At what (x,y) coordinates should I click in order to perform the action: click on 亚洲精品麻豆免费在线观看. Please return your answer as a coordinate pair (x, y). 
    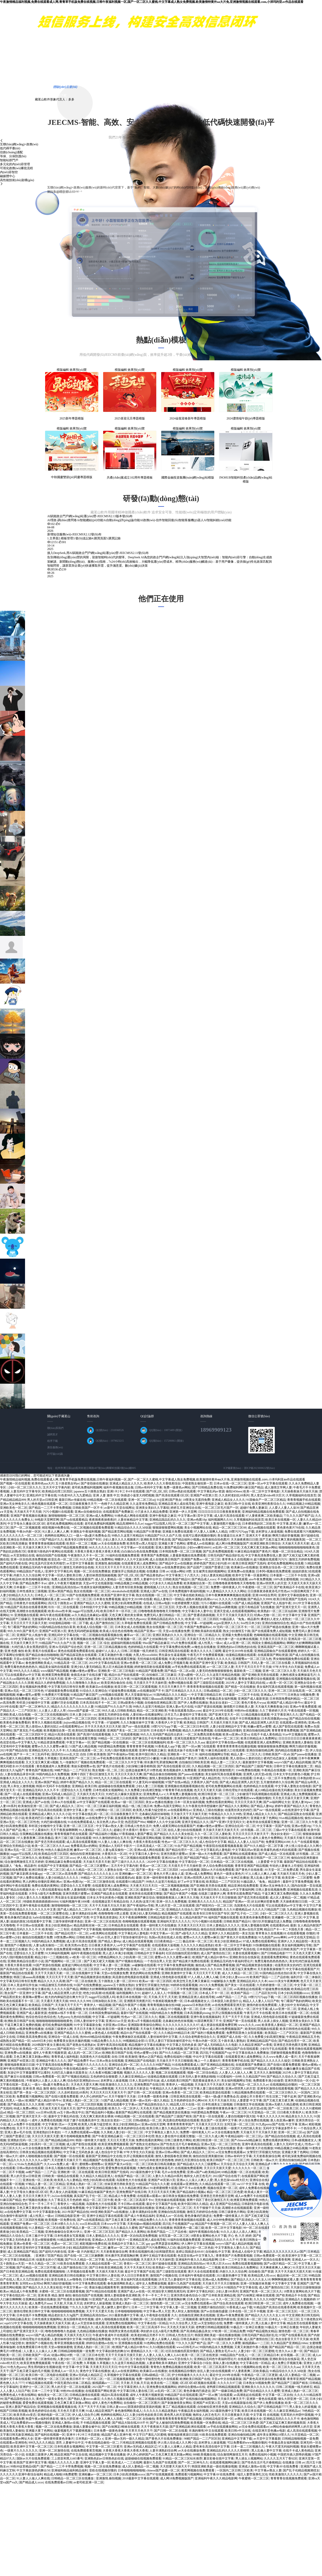
    Looking at the image, I should click on (63, 1861).